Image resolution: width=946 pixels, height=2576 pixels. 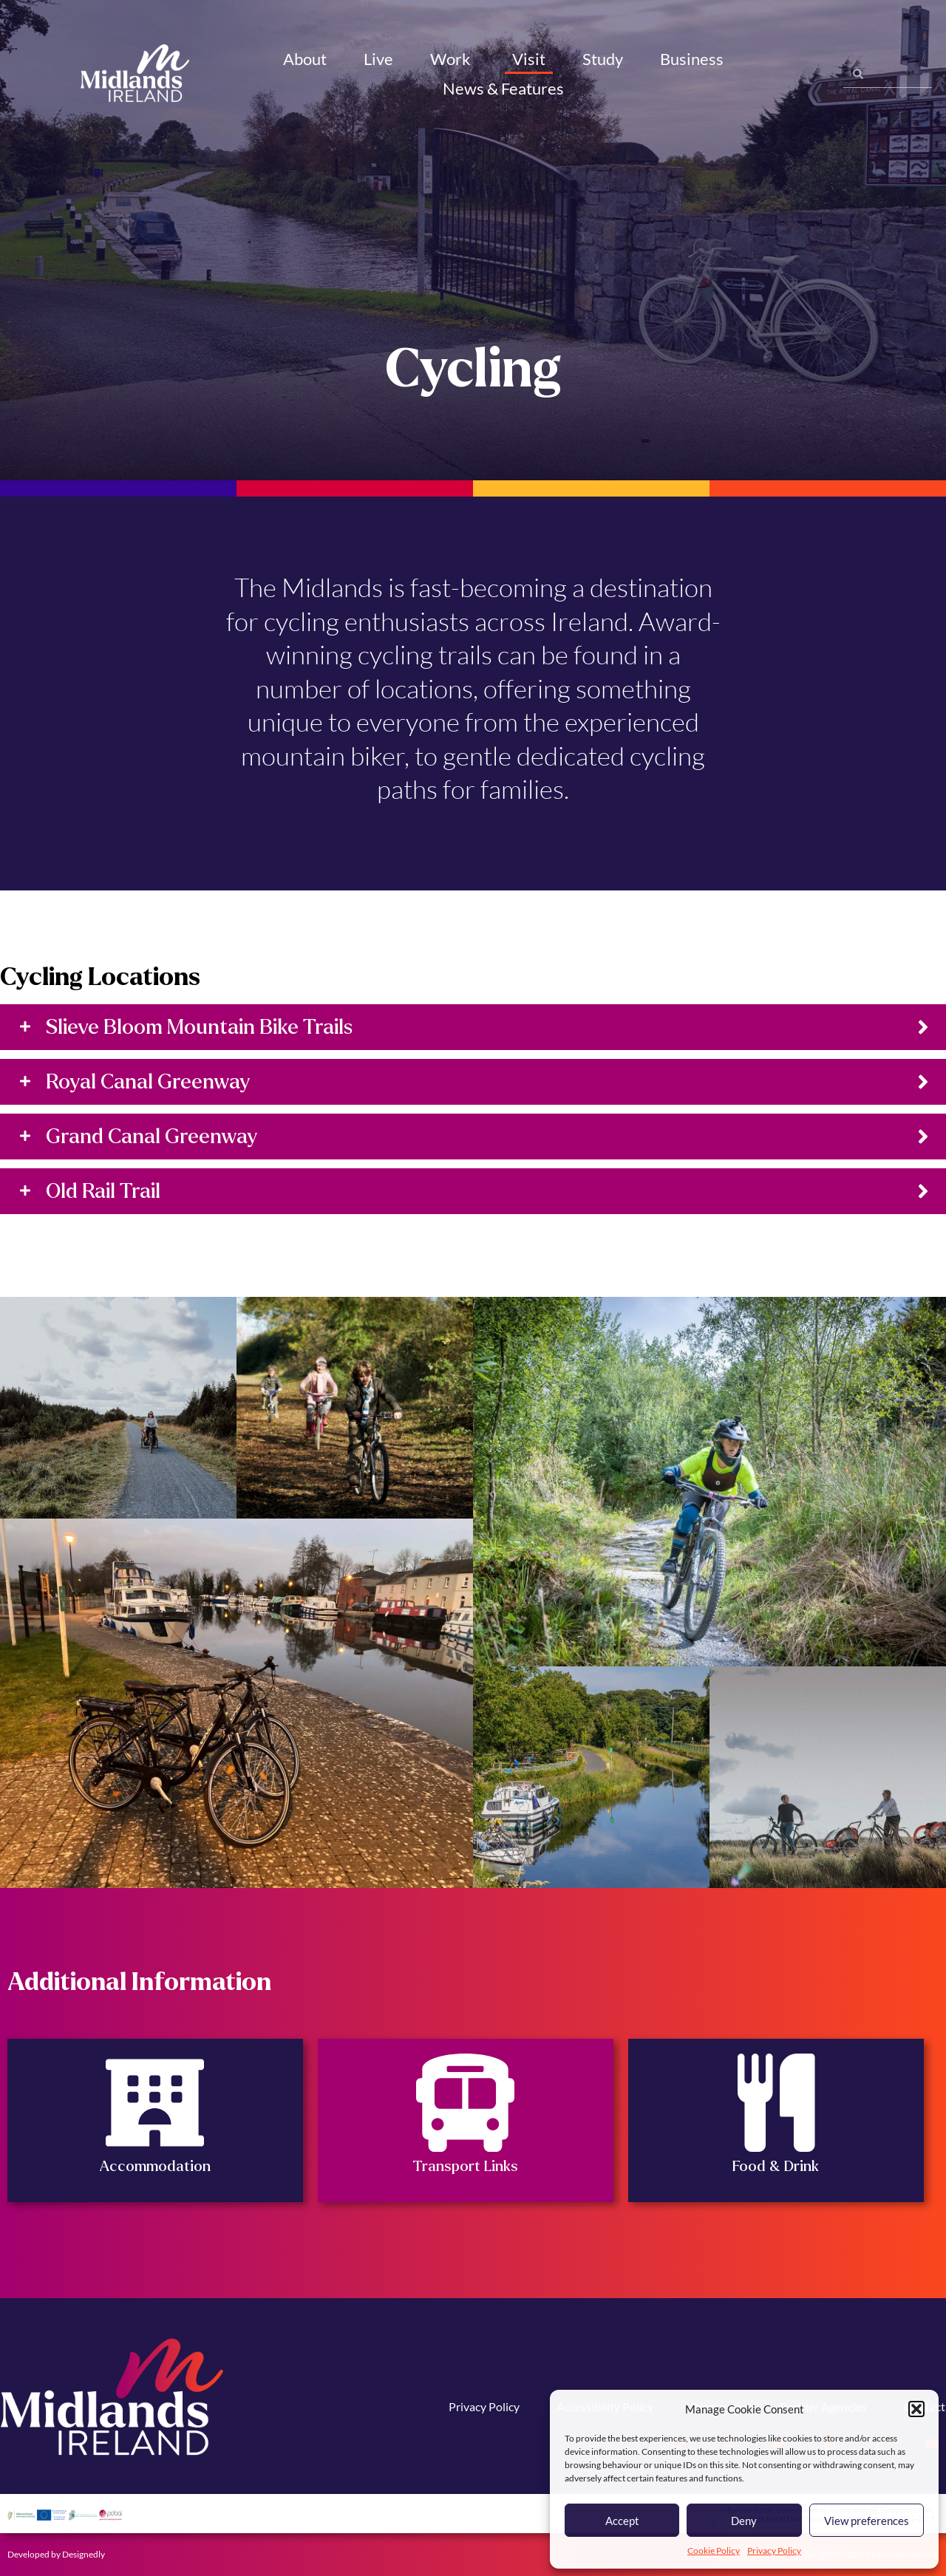 What do you see at coordinates (916, 2409) in the screenshot?
I see `[button]` at bounding box center [916, 2409].